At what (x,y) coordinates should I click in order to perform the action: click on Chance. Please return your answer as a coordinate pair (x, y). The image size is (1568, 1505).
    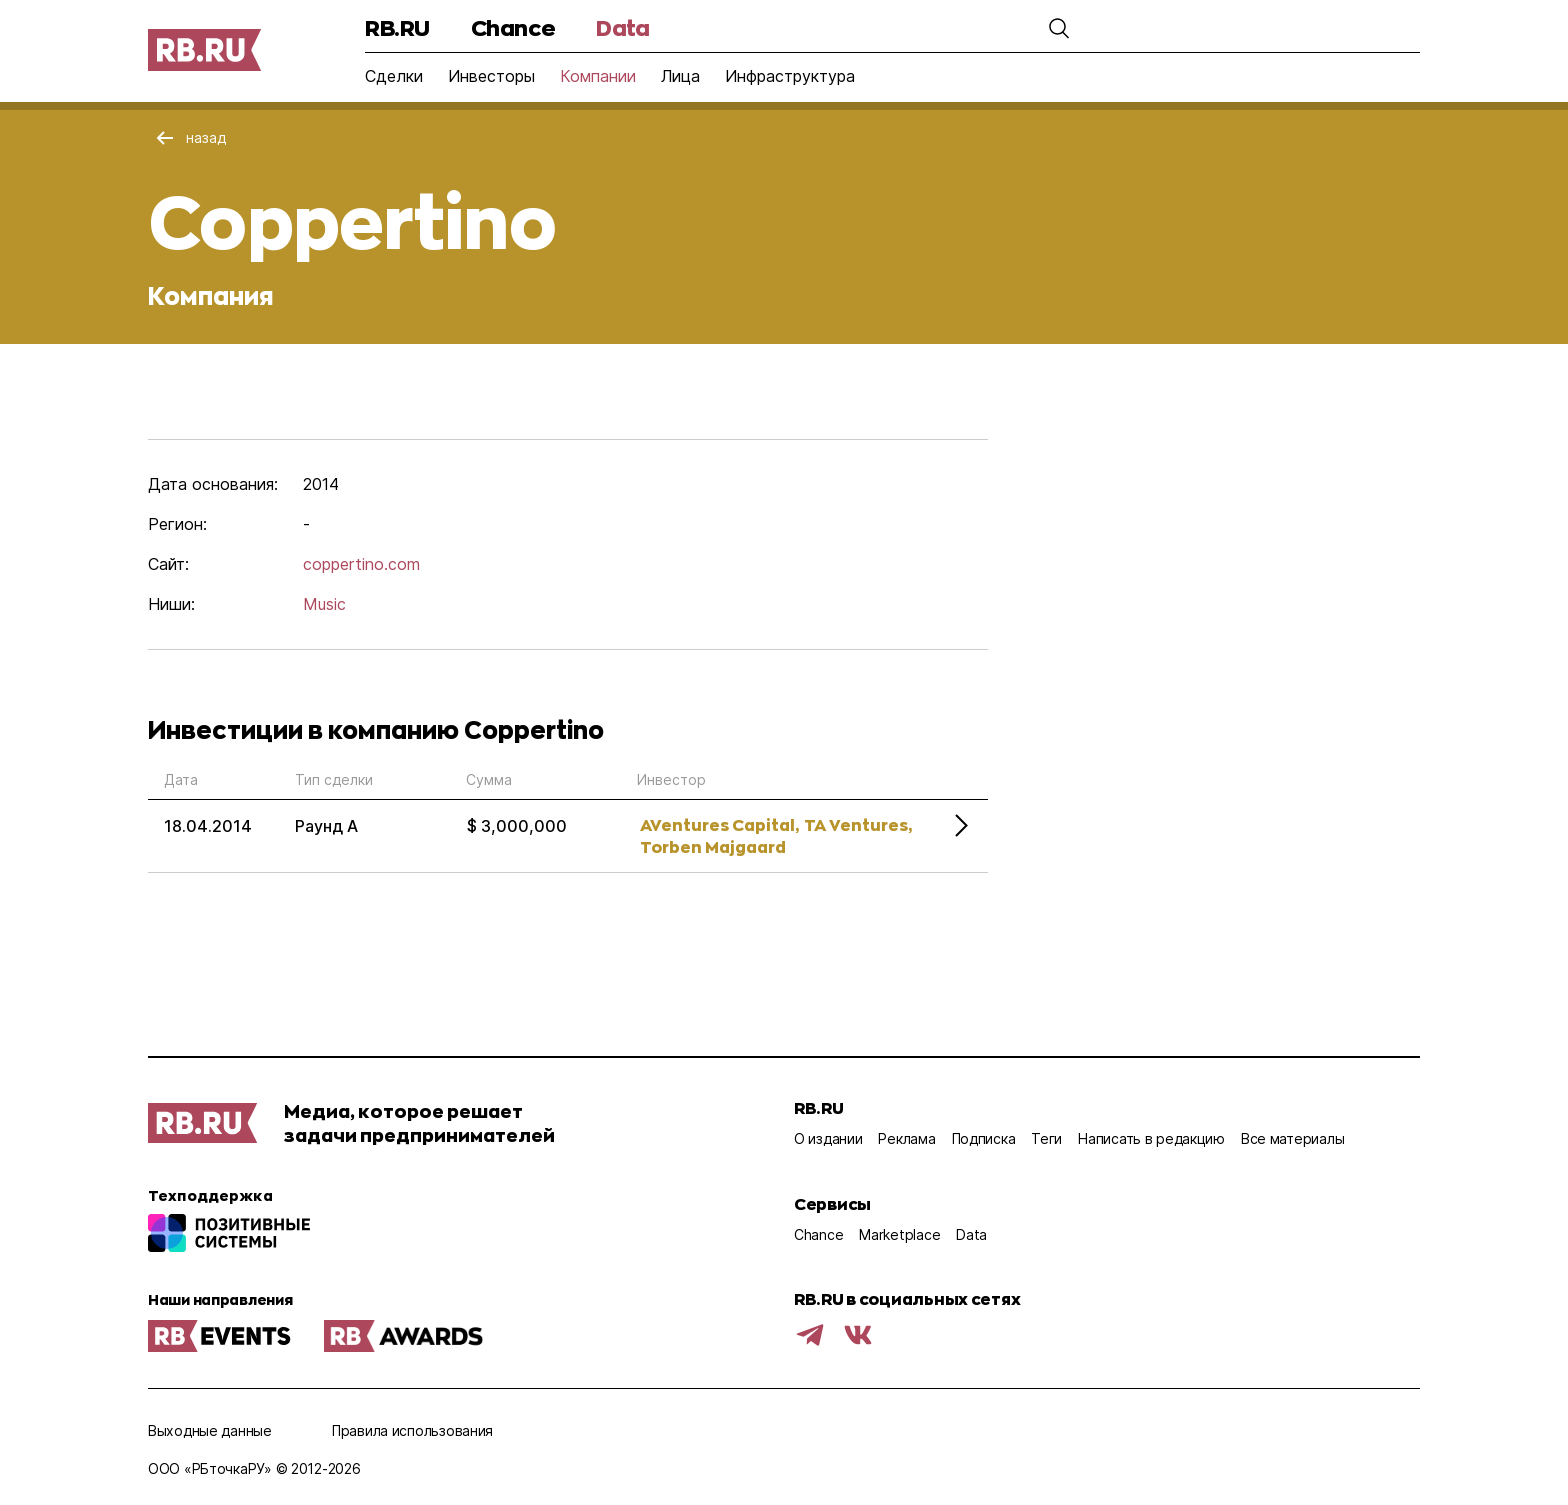
    Looking at the image, I should click on (513, 27).